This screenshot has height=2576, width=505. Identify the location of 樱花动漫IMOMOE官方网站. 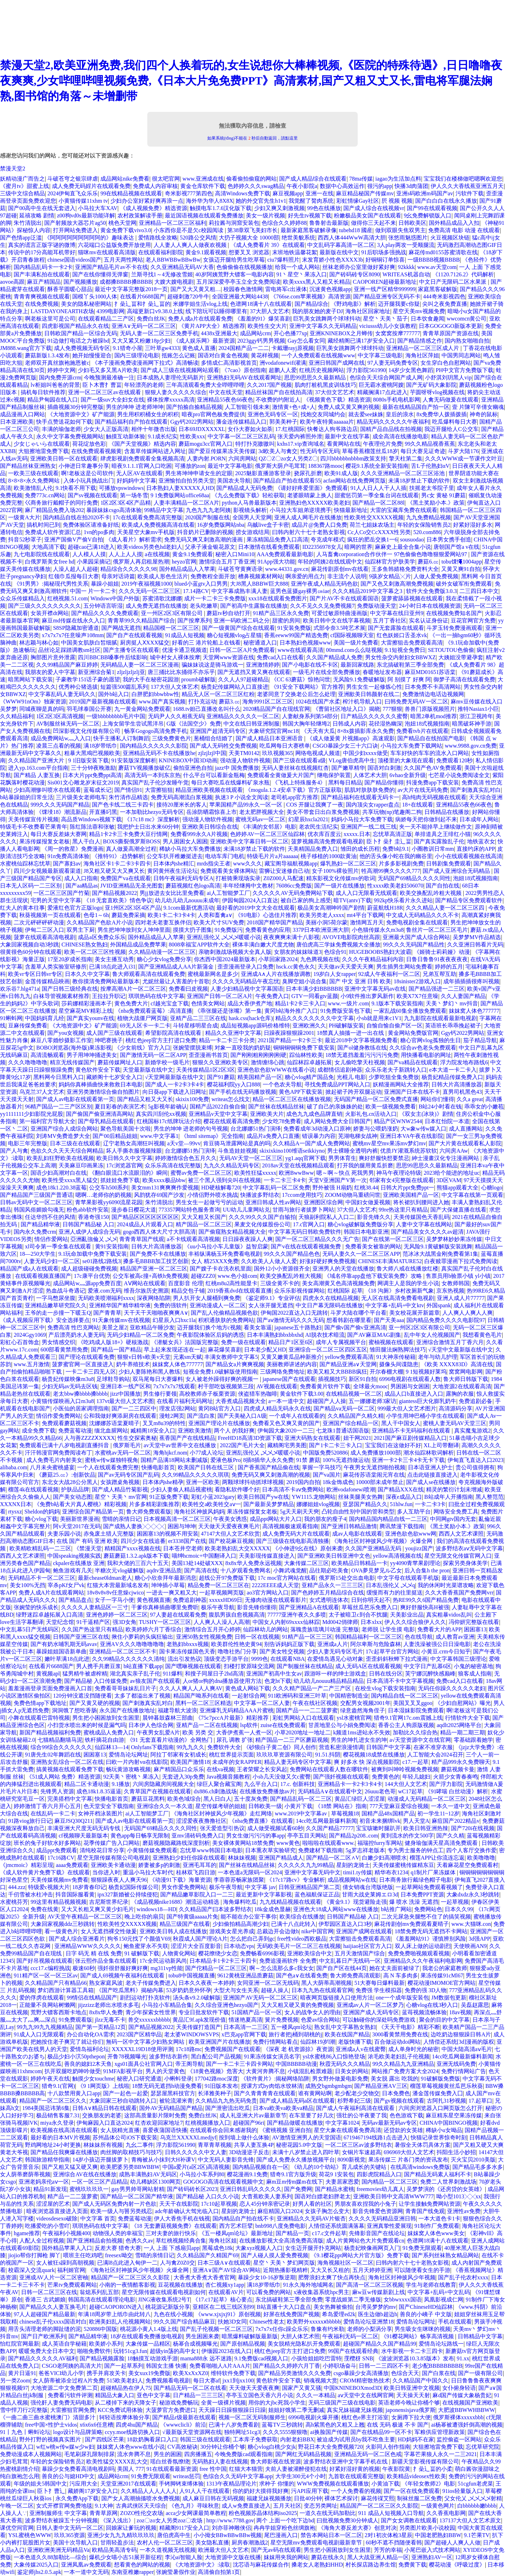
(442, 1983).